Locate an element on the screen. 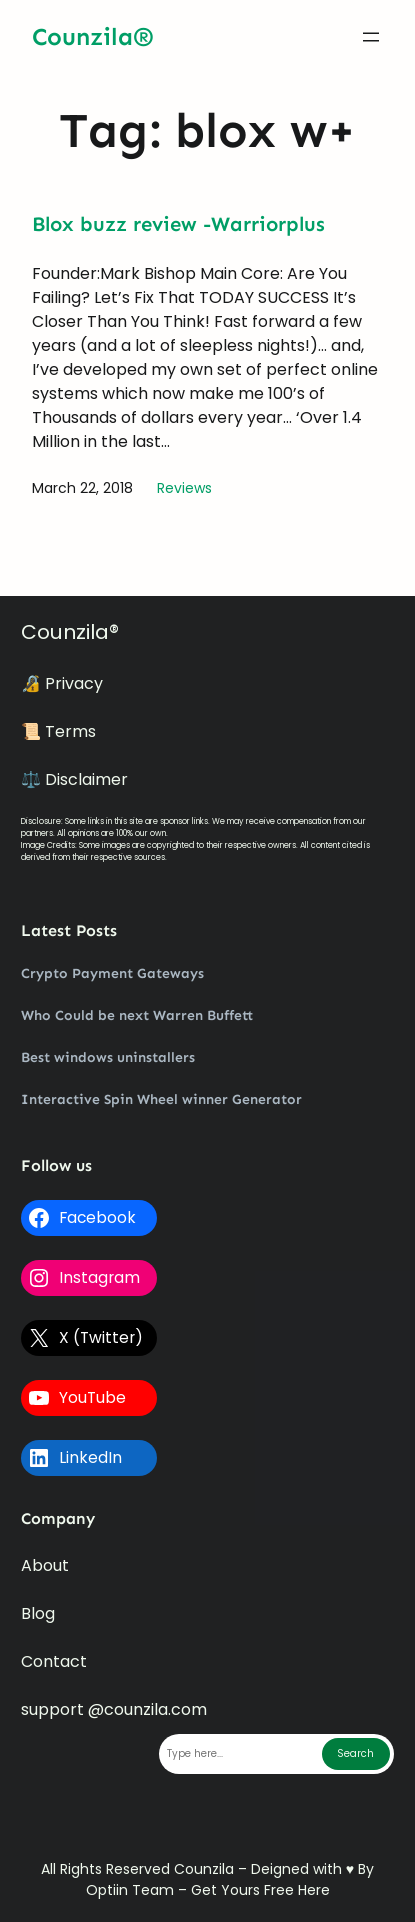  Counzila® is located at coordinates (93, 36).